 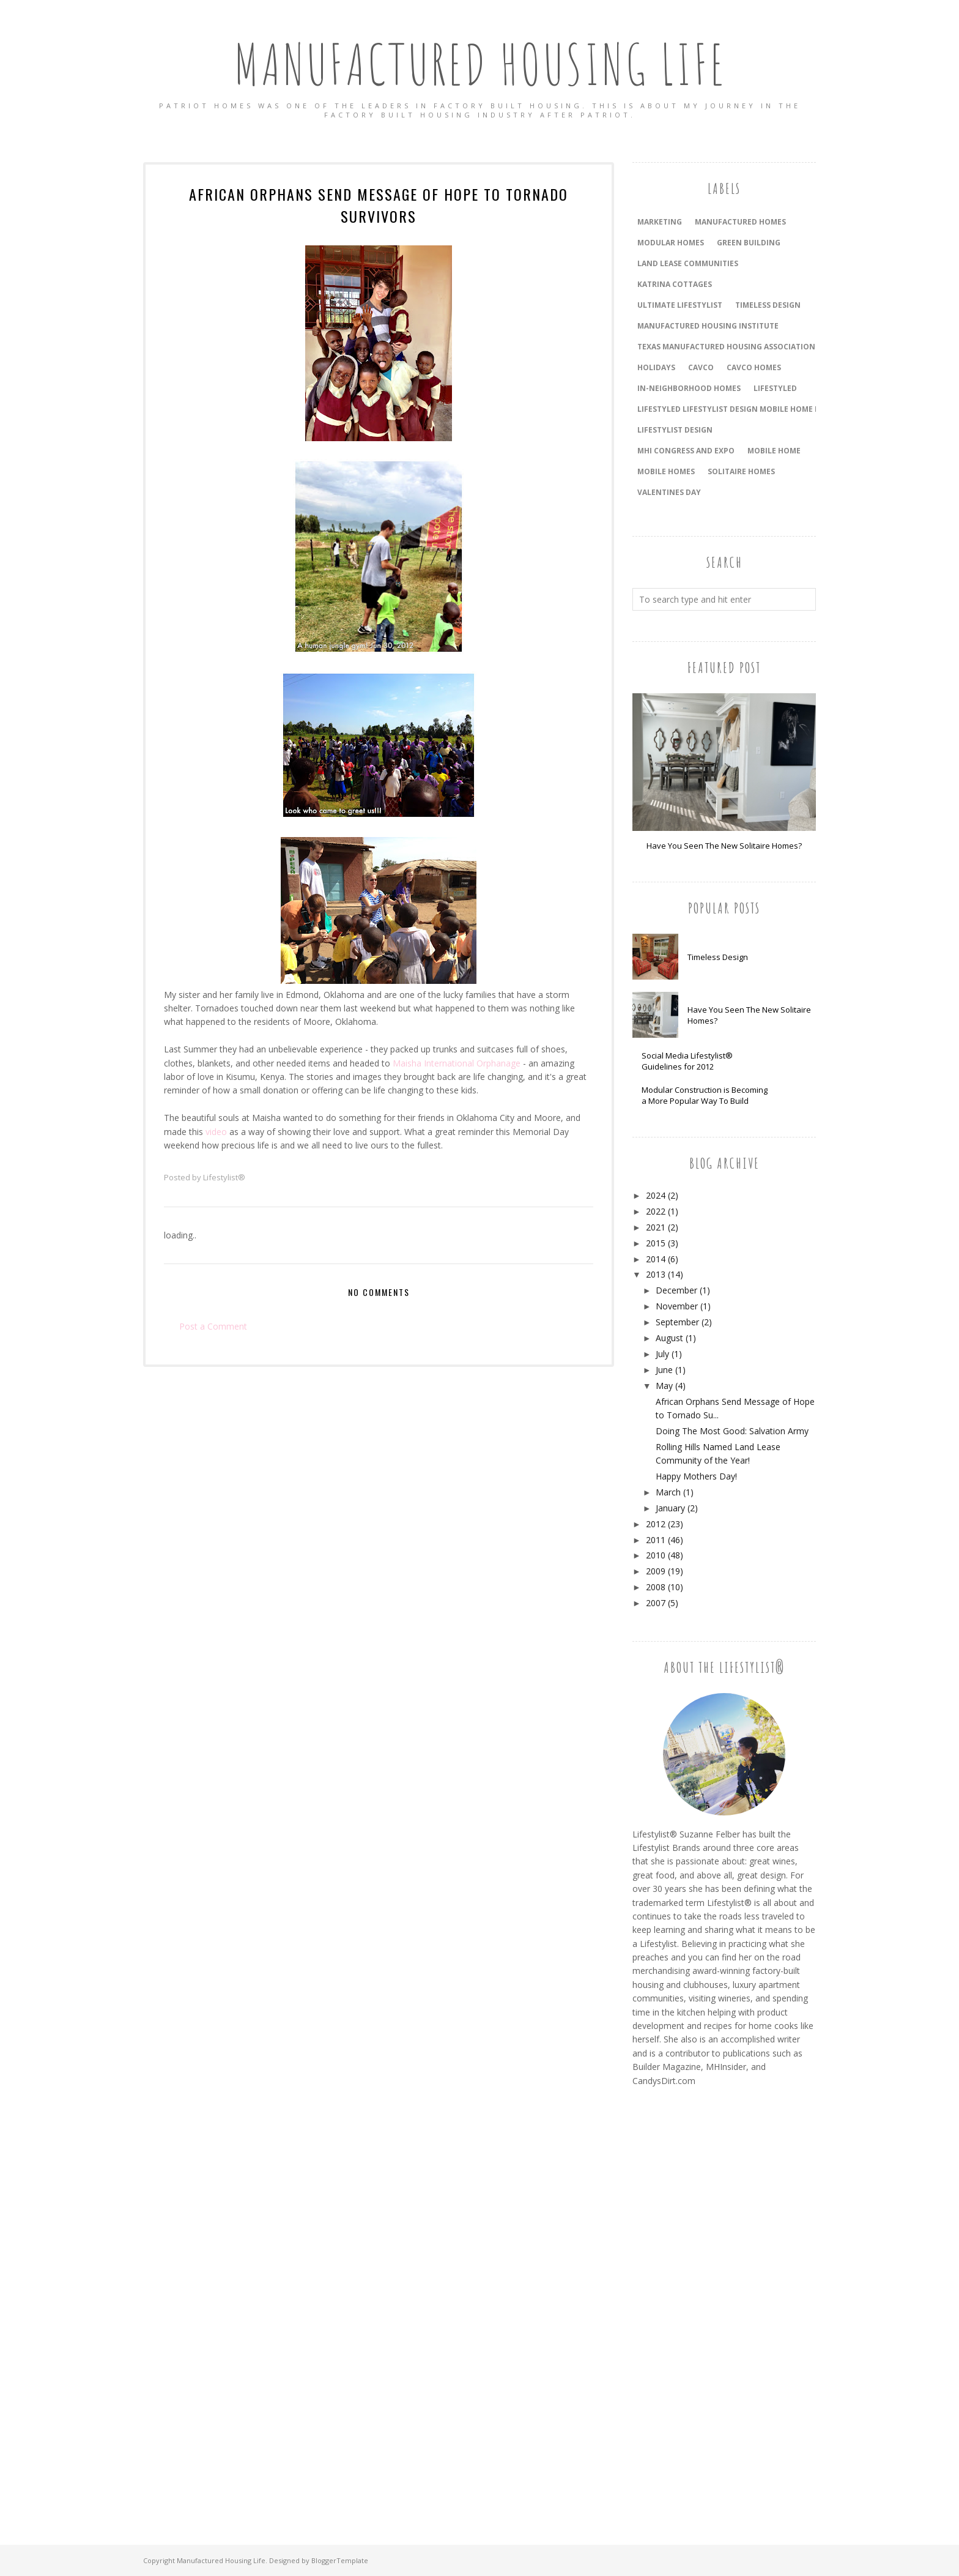 I want to click on December, so click(x=676, y=1290).